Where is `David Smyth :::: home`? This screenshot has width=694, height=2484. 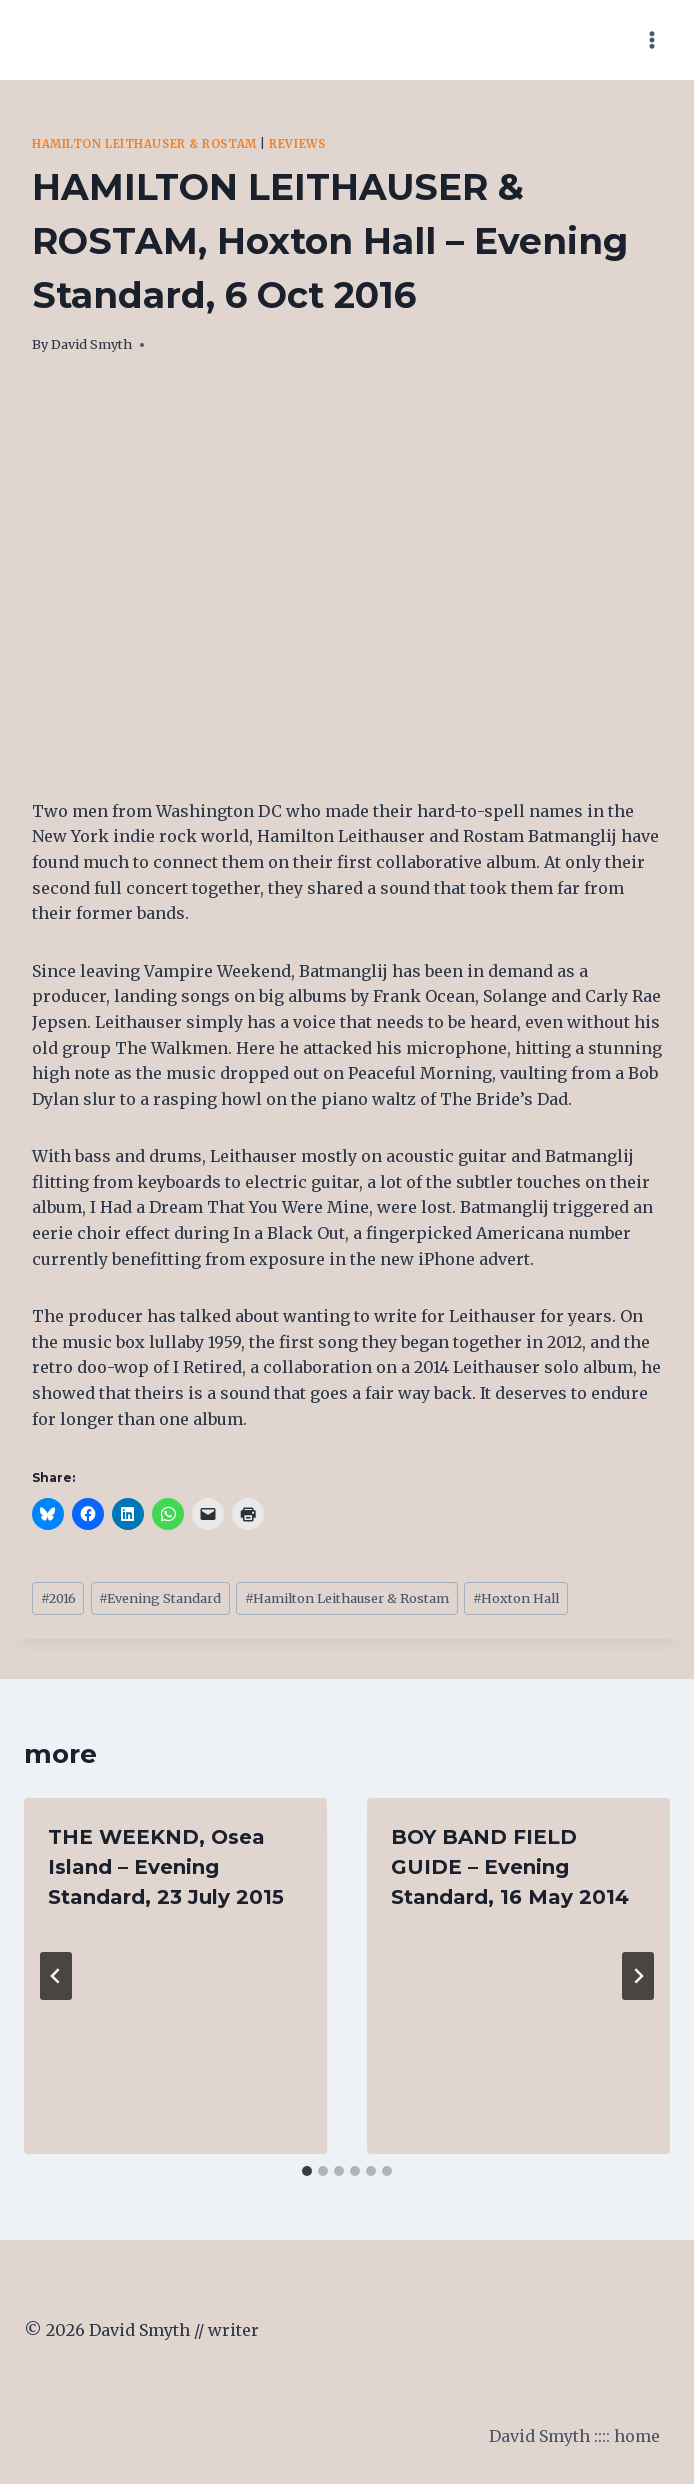 David Smyth :::: home is located at coordinates (574, 2436).